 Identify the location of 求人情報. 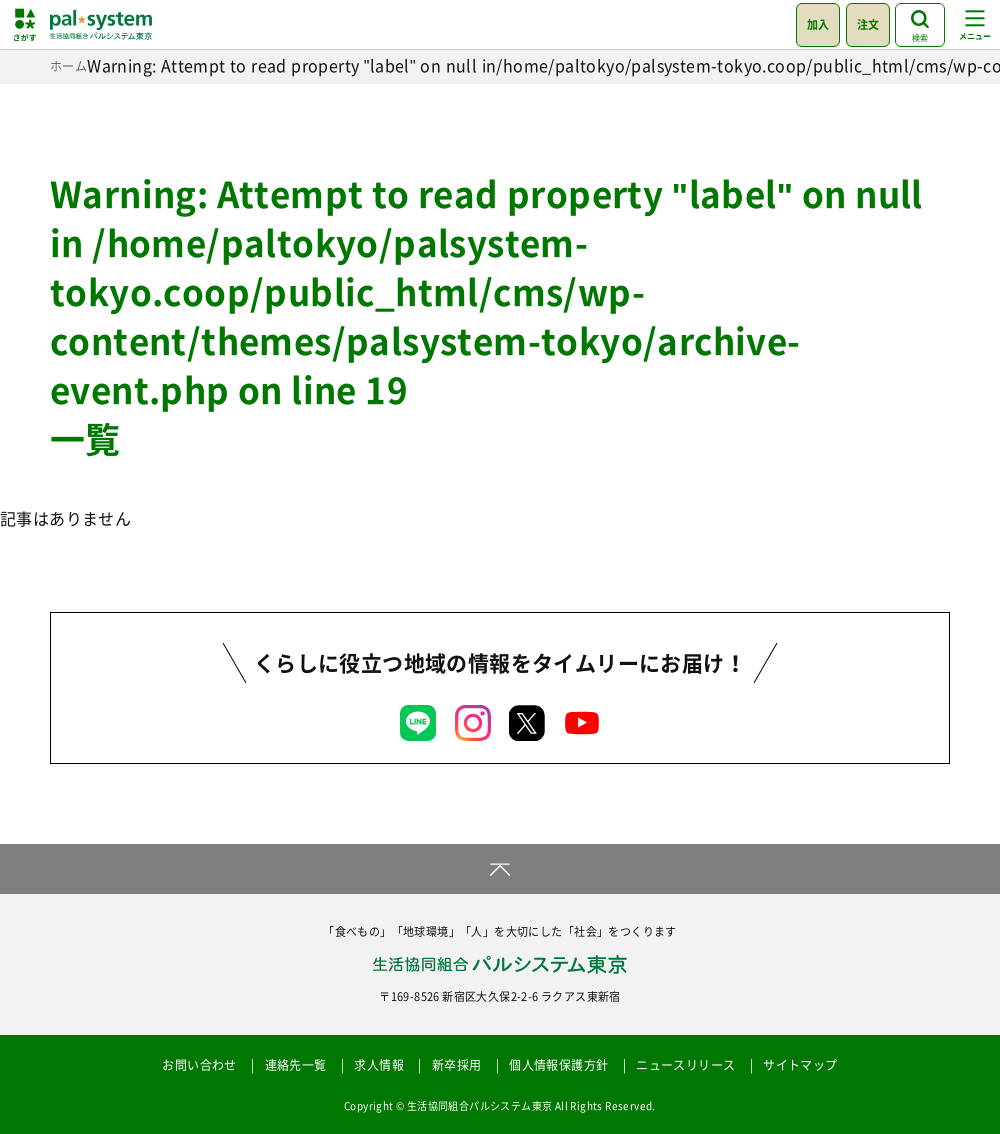
(379, 1065).